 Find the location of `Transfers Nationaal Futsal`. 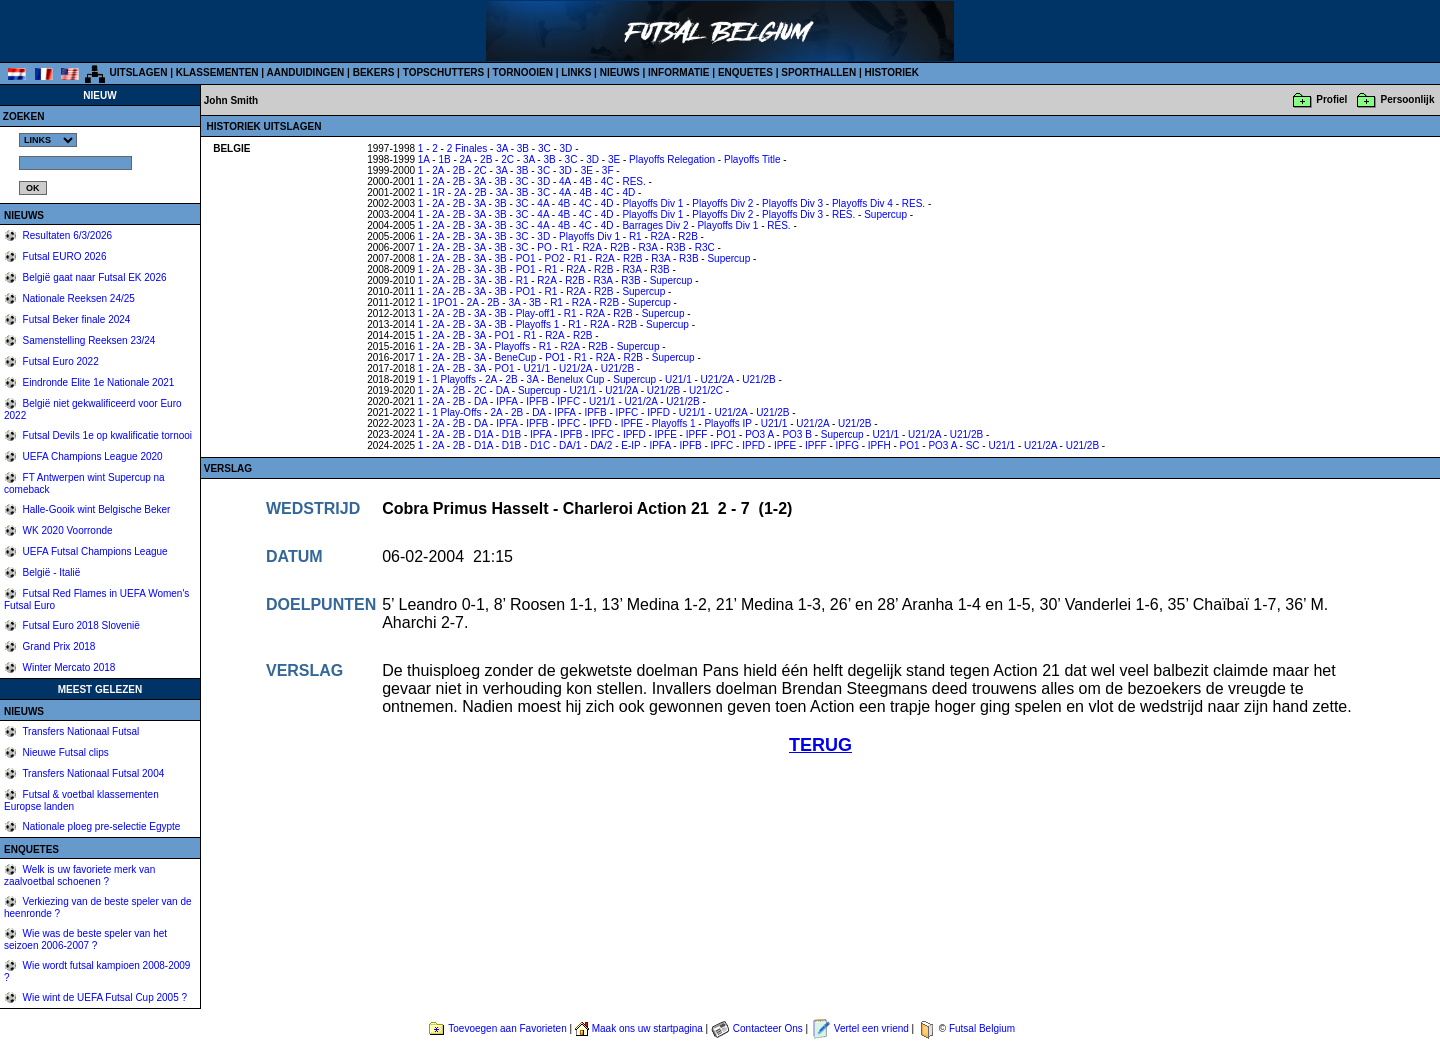

Transfers Nationaal Futsal is located at coordinates (80, 731).